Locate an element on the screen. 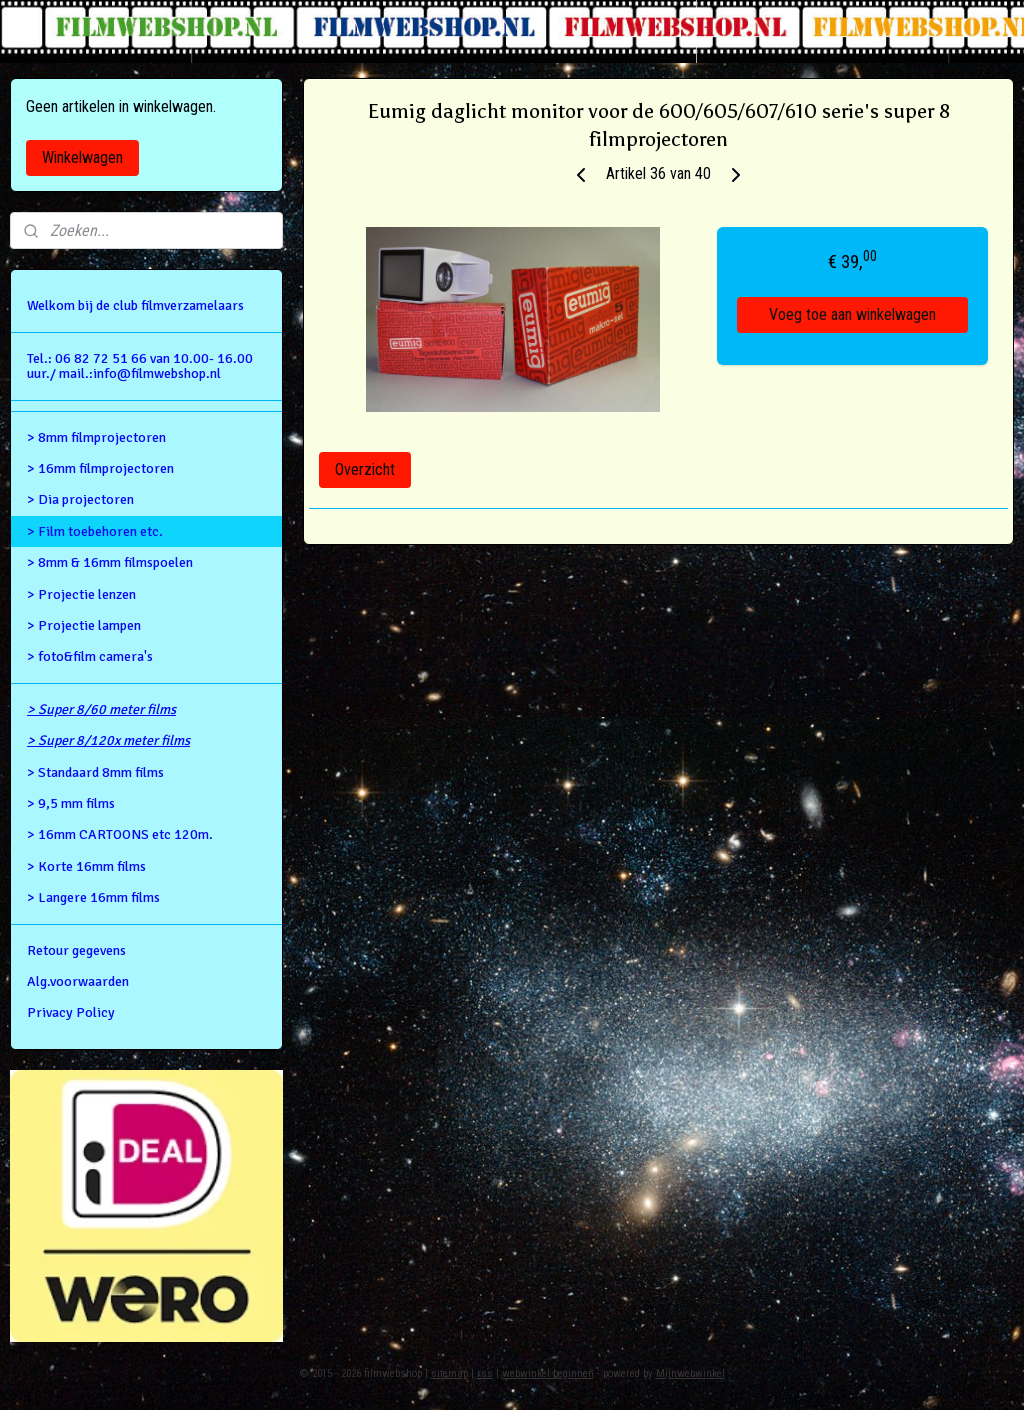  > foto&film camera's is located at coordinates (90, 656).